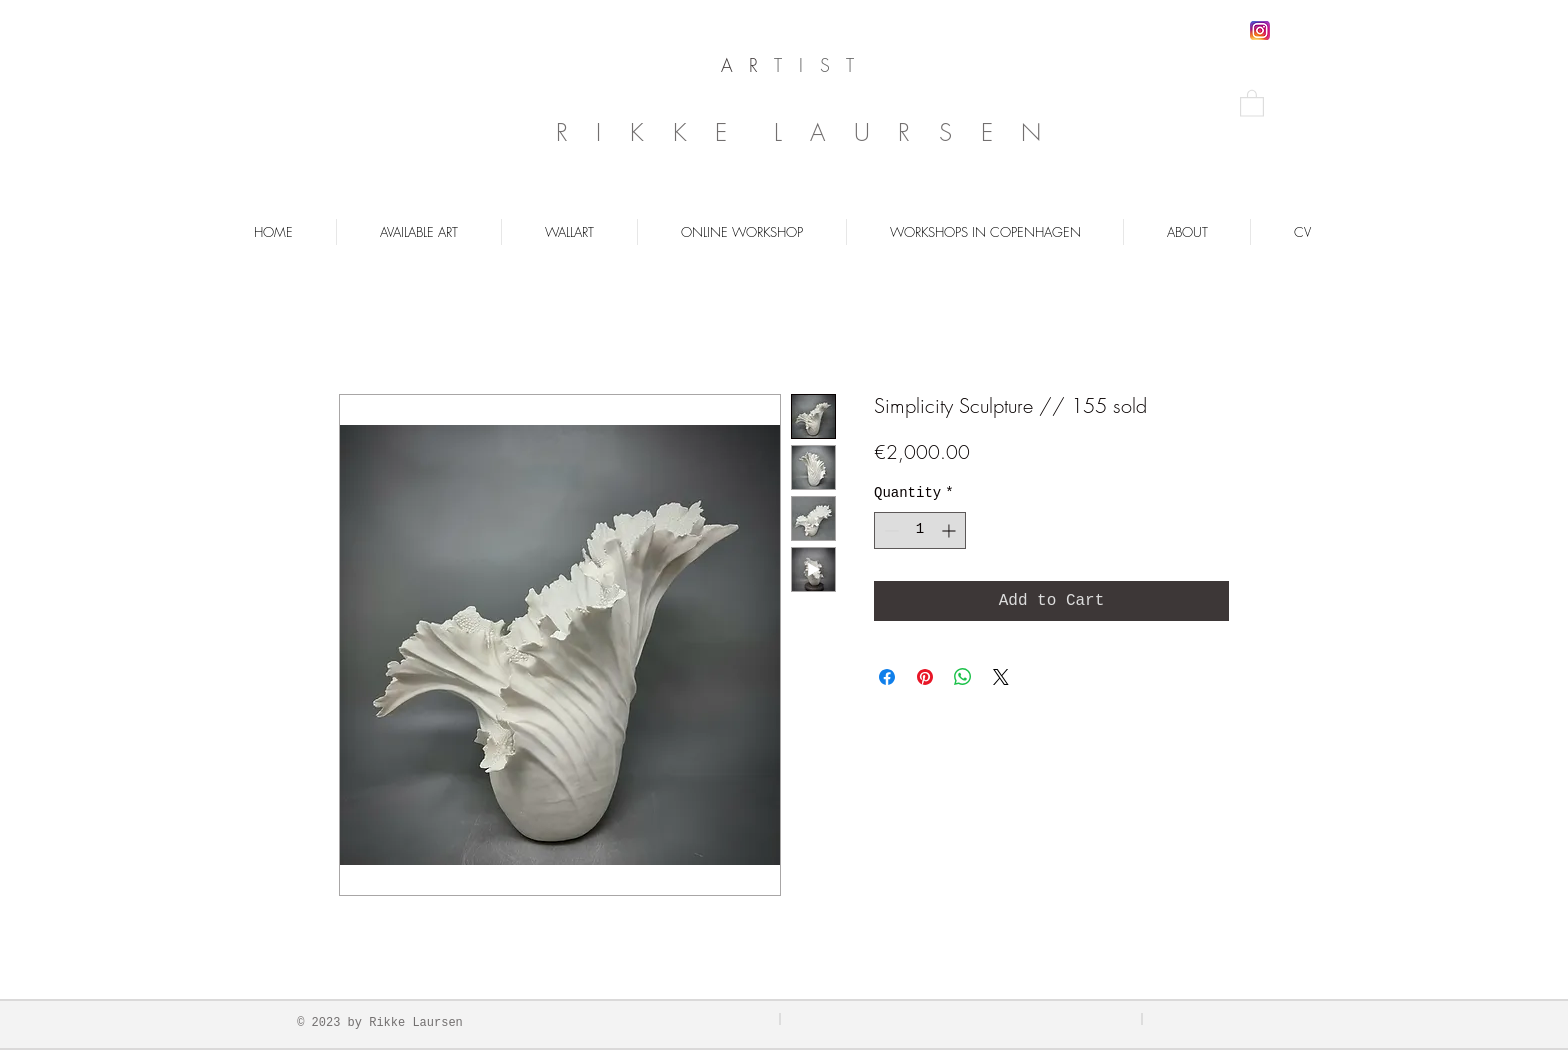 The width and height of the screenshot is (1568, 1050). I want to click on [Share on WhatsApp], so click(963, 677).